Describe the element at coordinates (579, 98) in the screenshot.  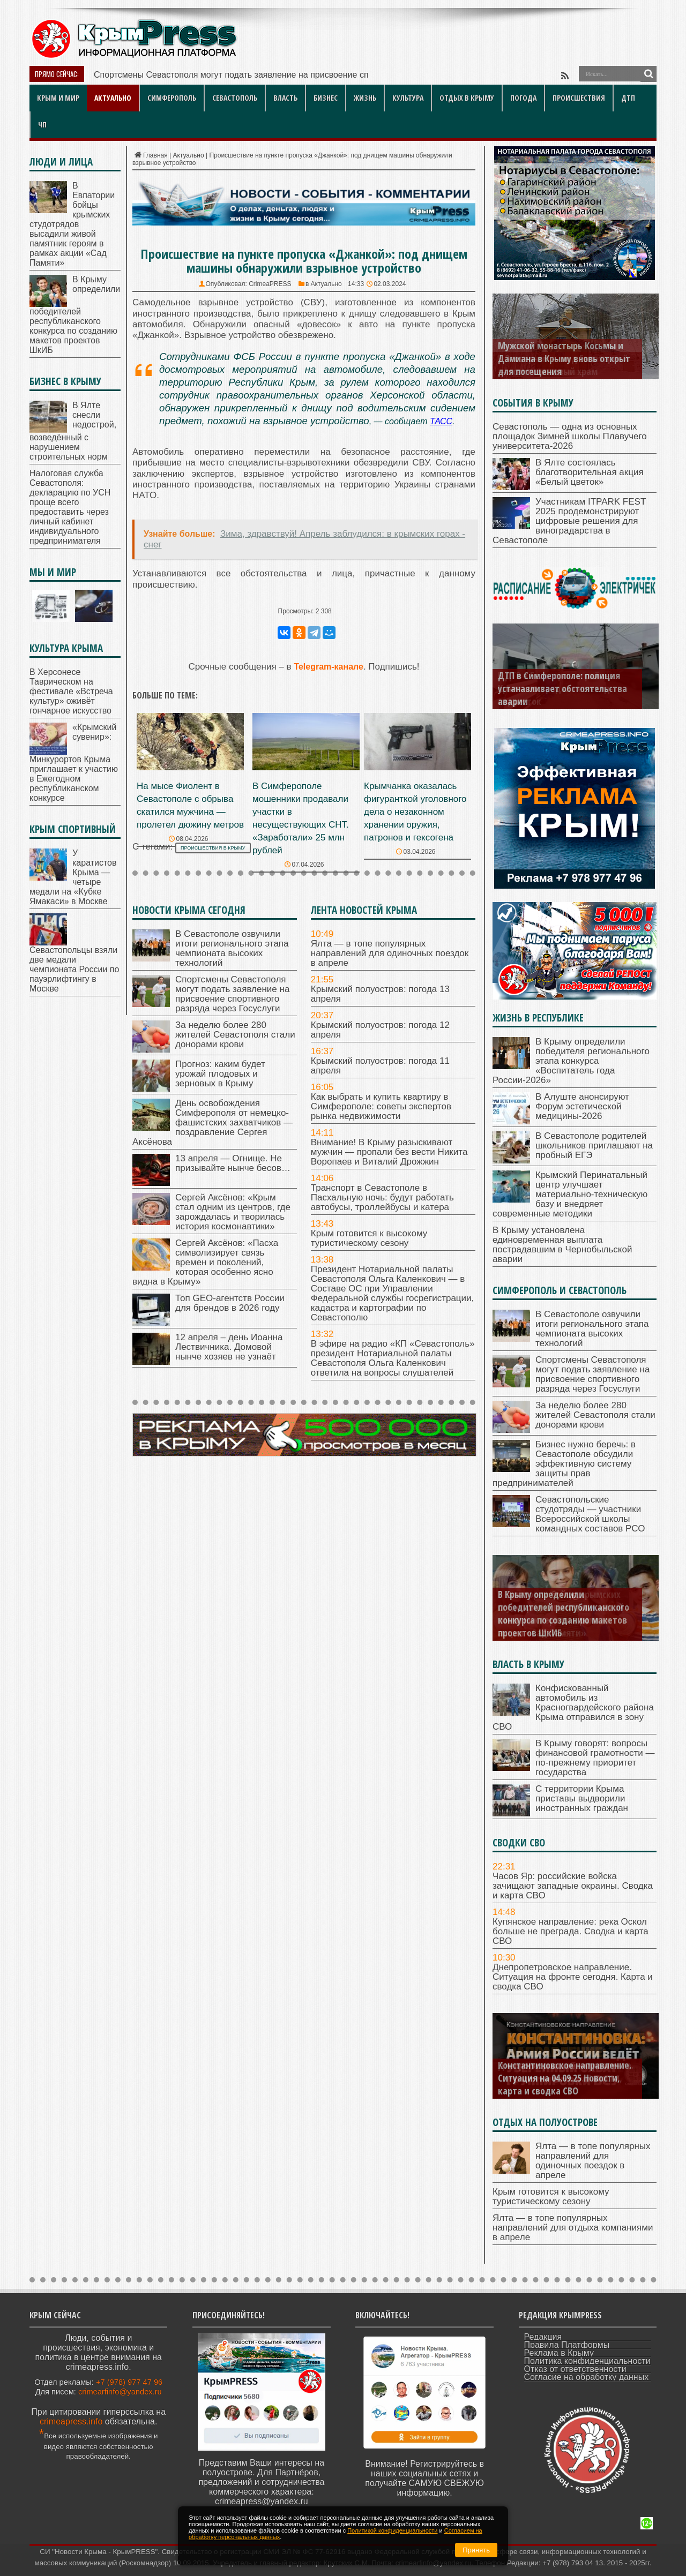
I see `Происшествия` at that location.